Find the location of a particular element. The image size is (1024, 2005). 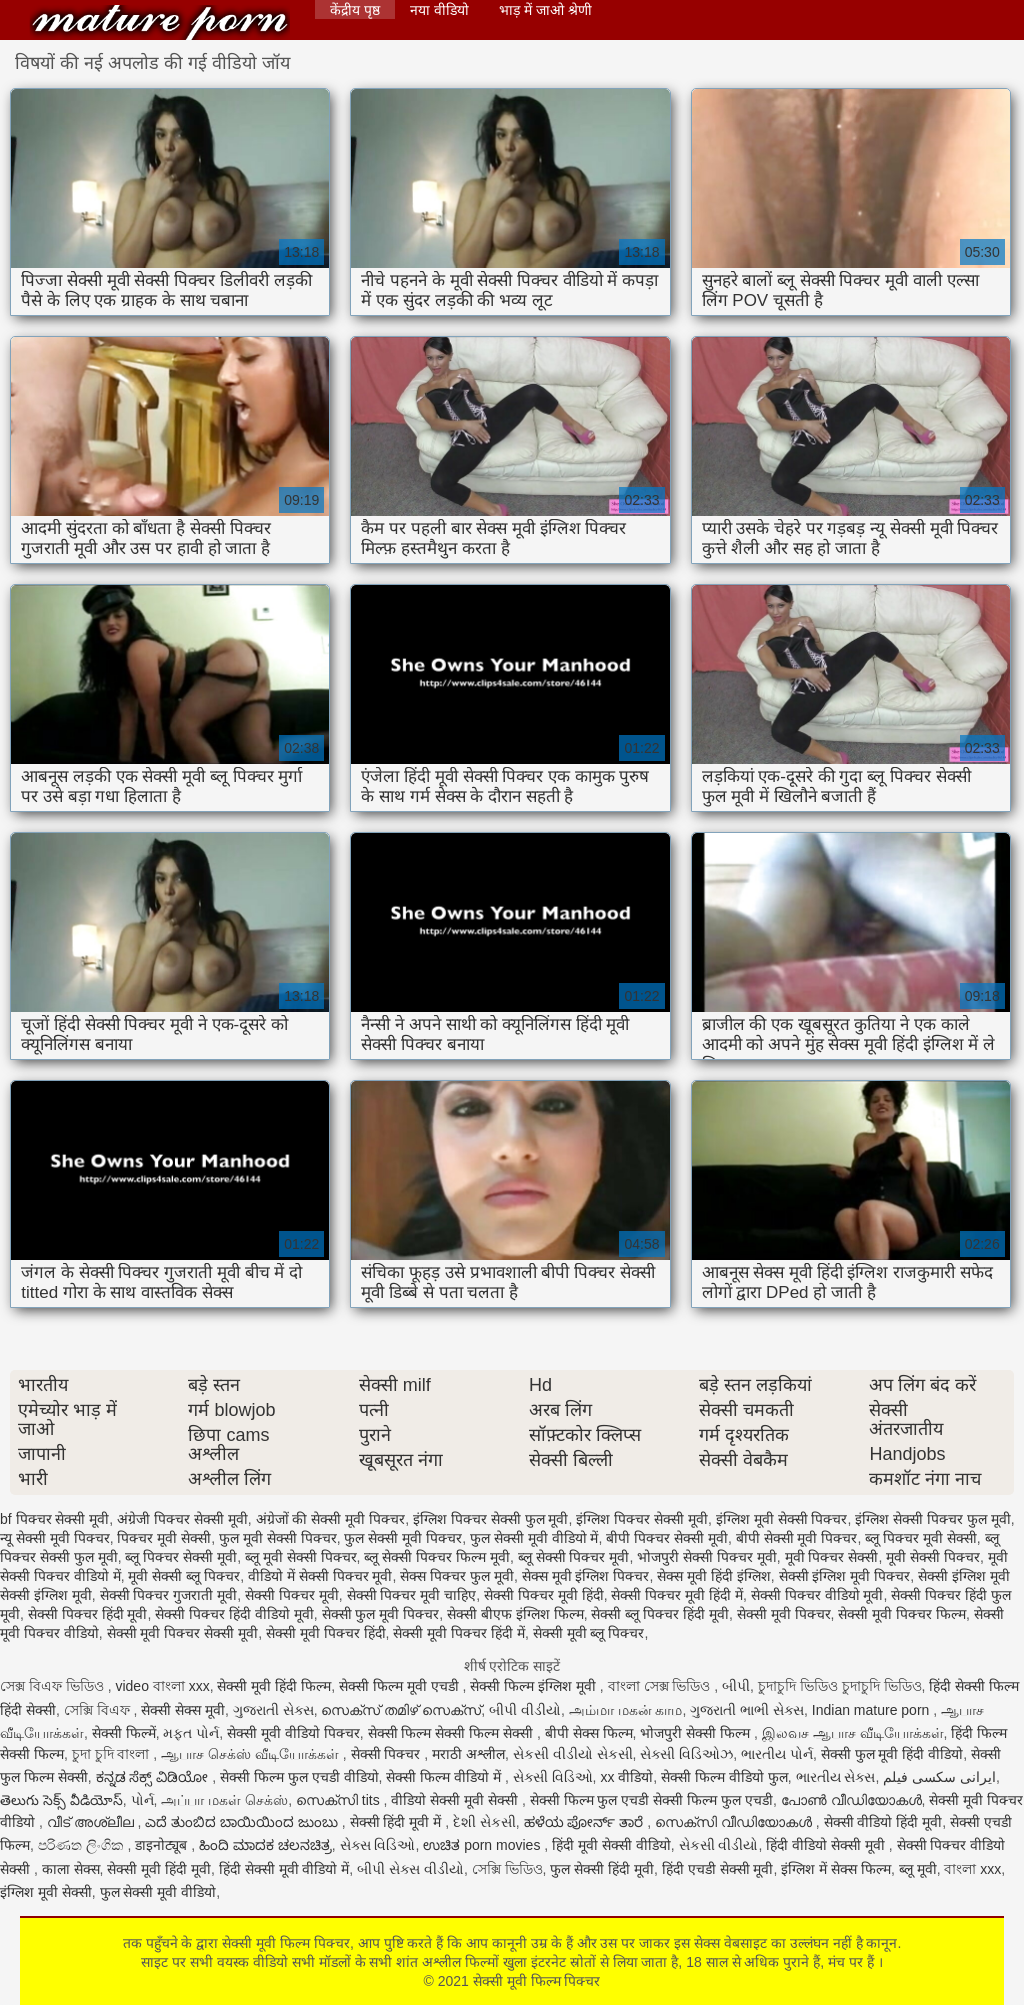

સેક્સી વિડિઓઝ is located at coordinates (686, 1754).